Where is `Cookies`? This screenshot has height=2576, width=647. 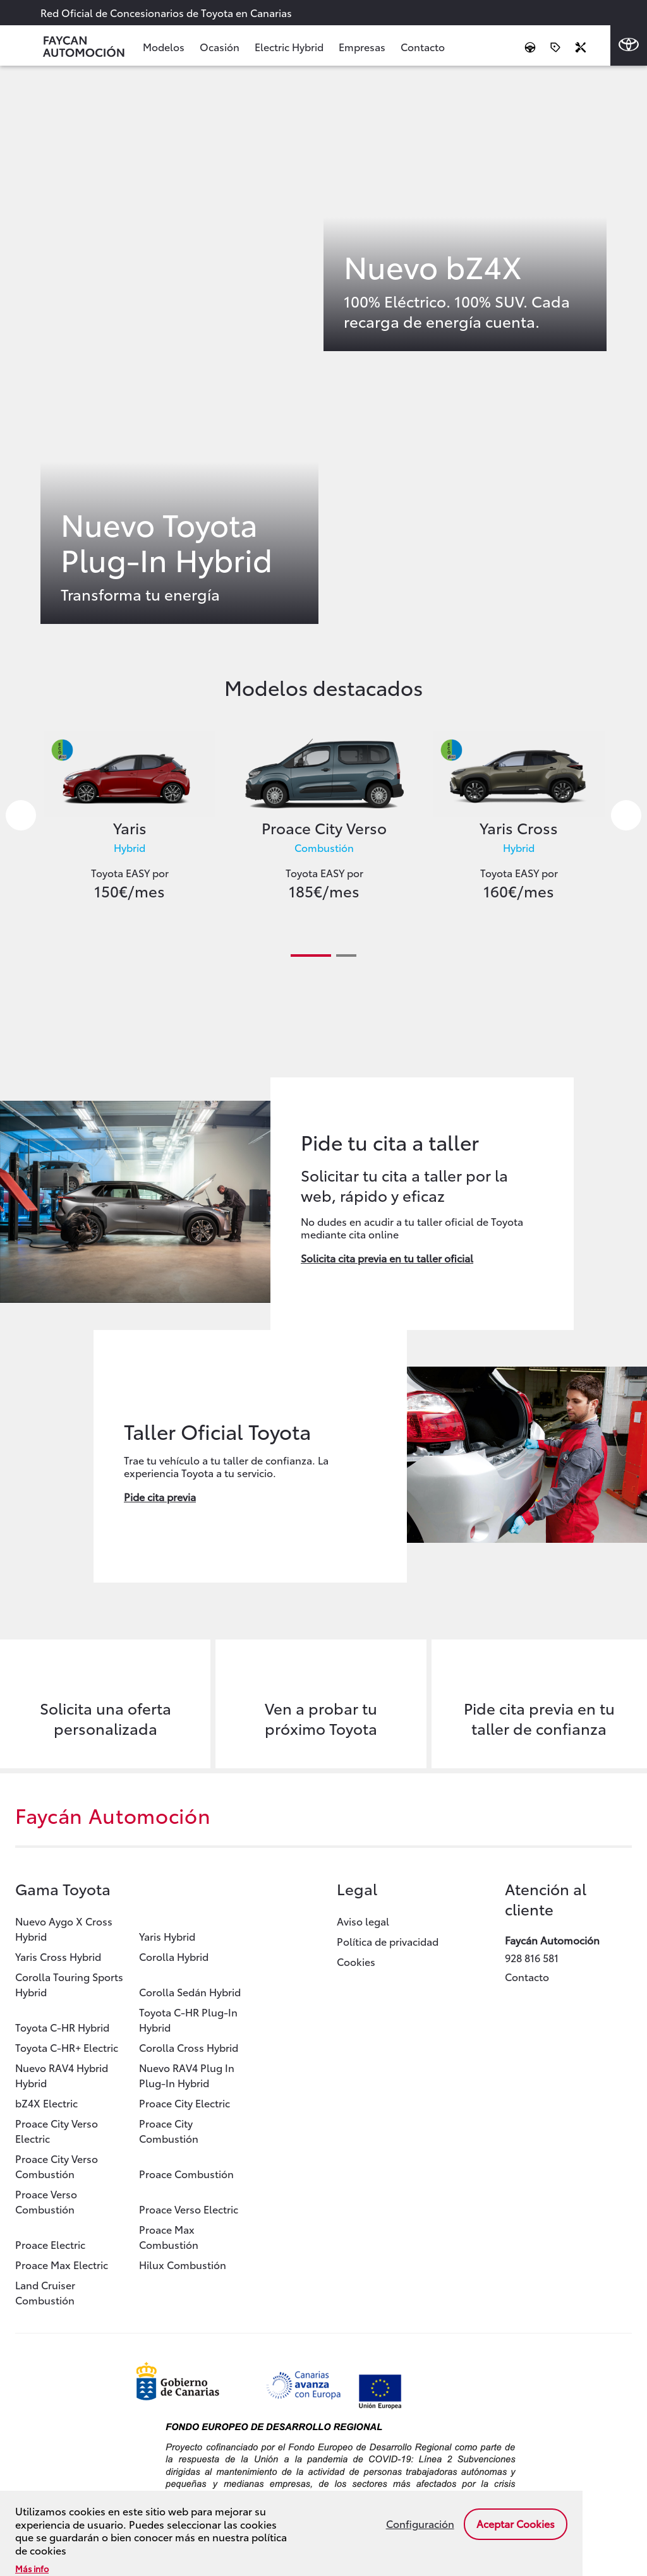
Cookies is located at coordinates (356, 1961).